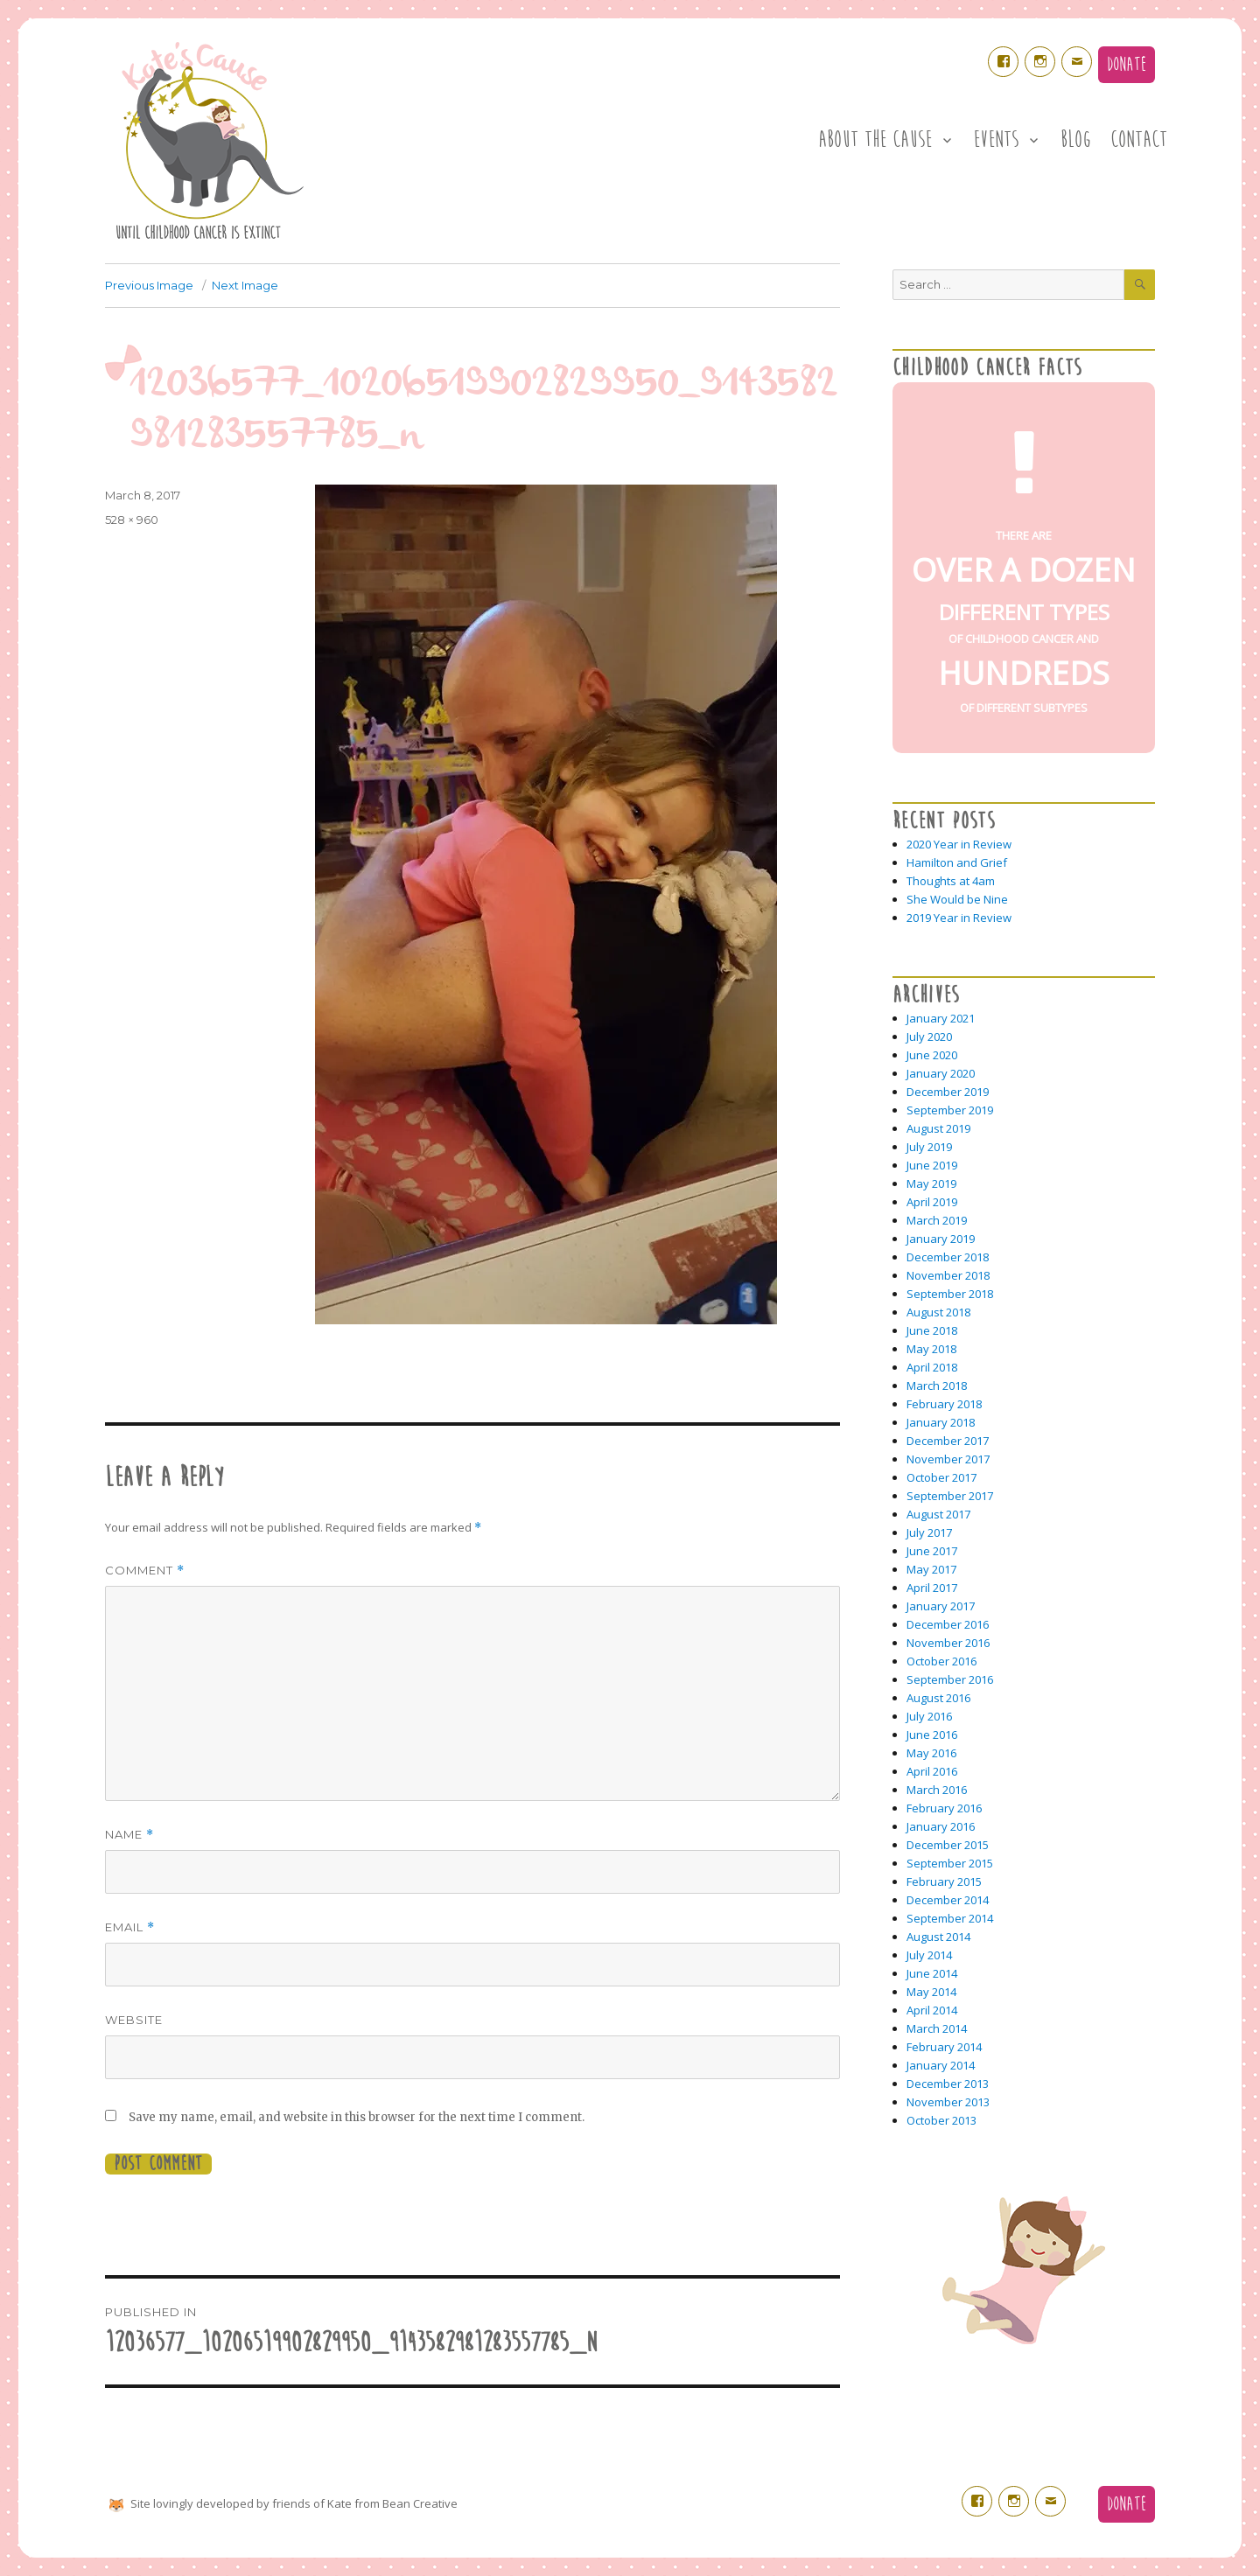 The height and width of the screenshot is (2576, 1260). What do you see at coordinates (950, 881) in the screenshot?
I see `Thoughts at 4am` at bounding box center [950, 881].